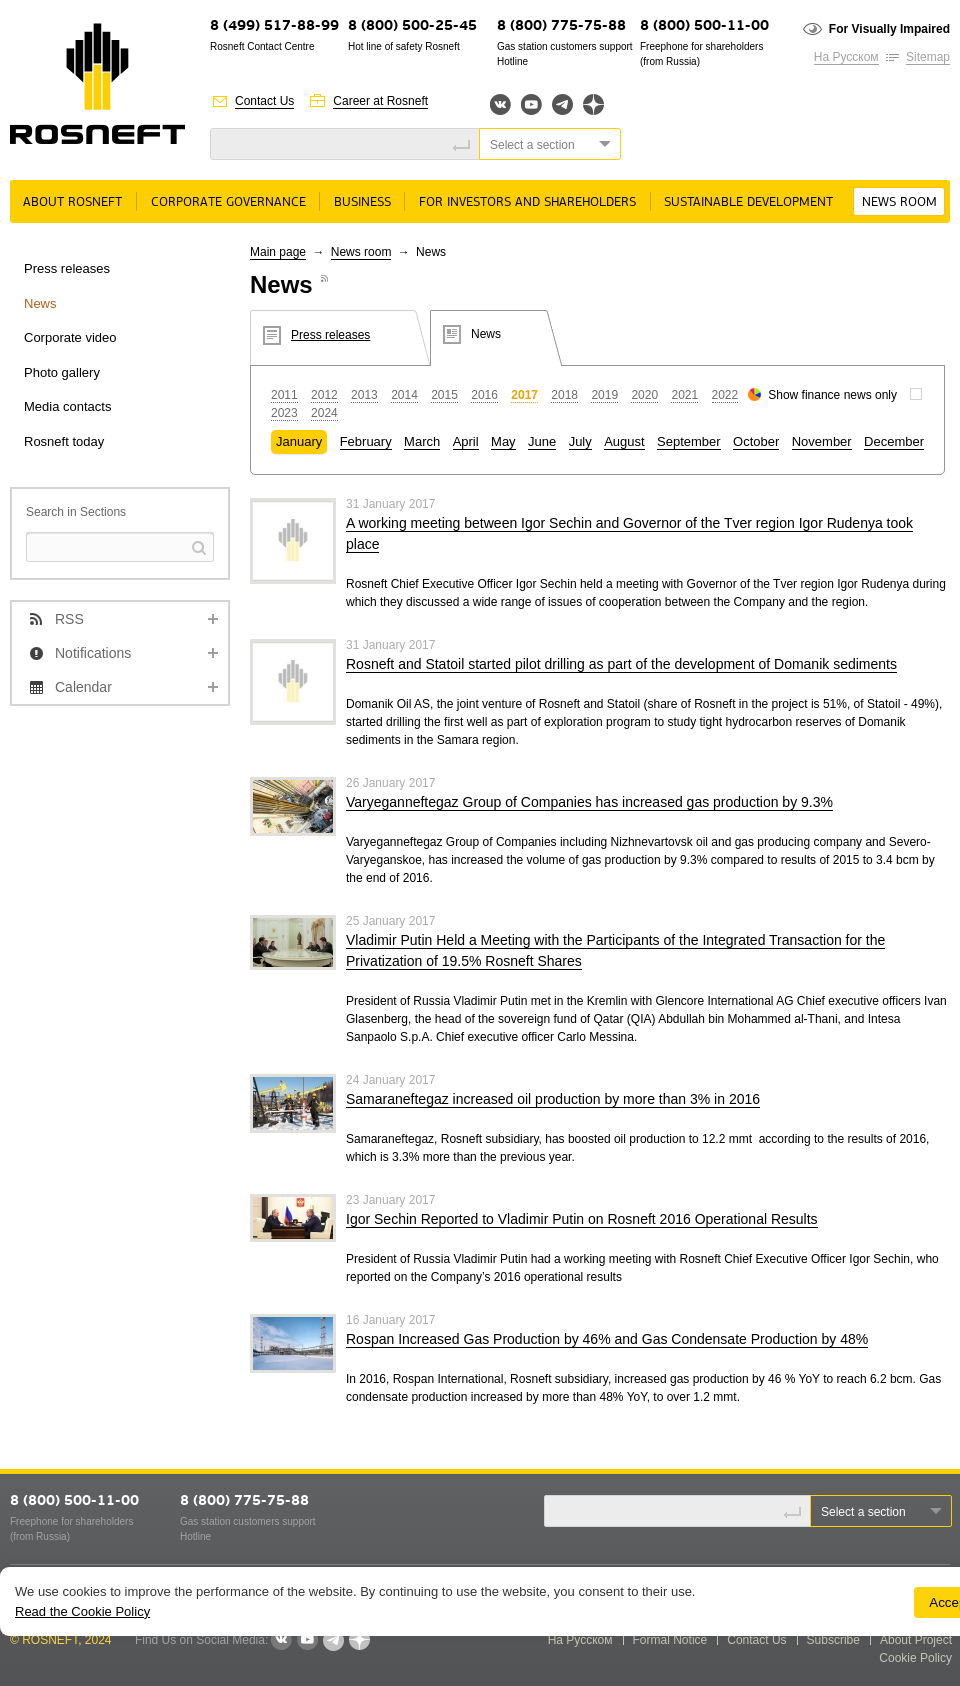  Describe the element at coordinates (527, 202) in the screenshot. I see `For Investors and Shareholders` at that location.